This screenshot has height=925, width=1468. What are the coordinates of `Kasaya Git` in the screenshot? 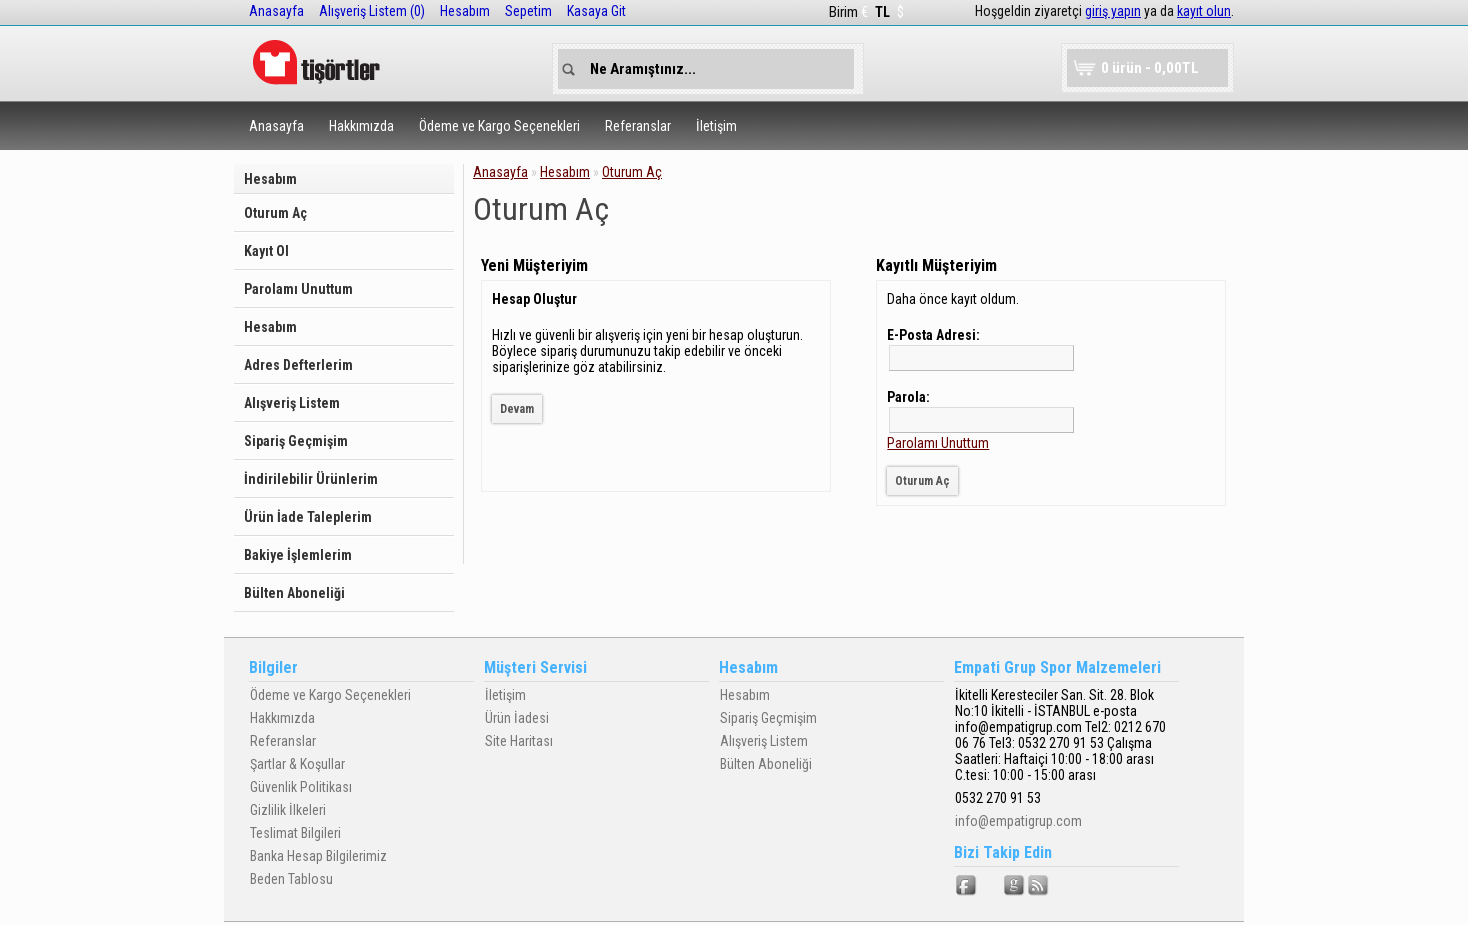 It's located at (596, 11).